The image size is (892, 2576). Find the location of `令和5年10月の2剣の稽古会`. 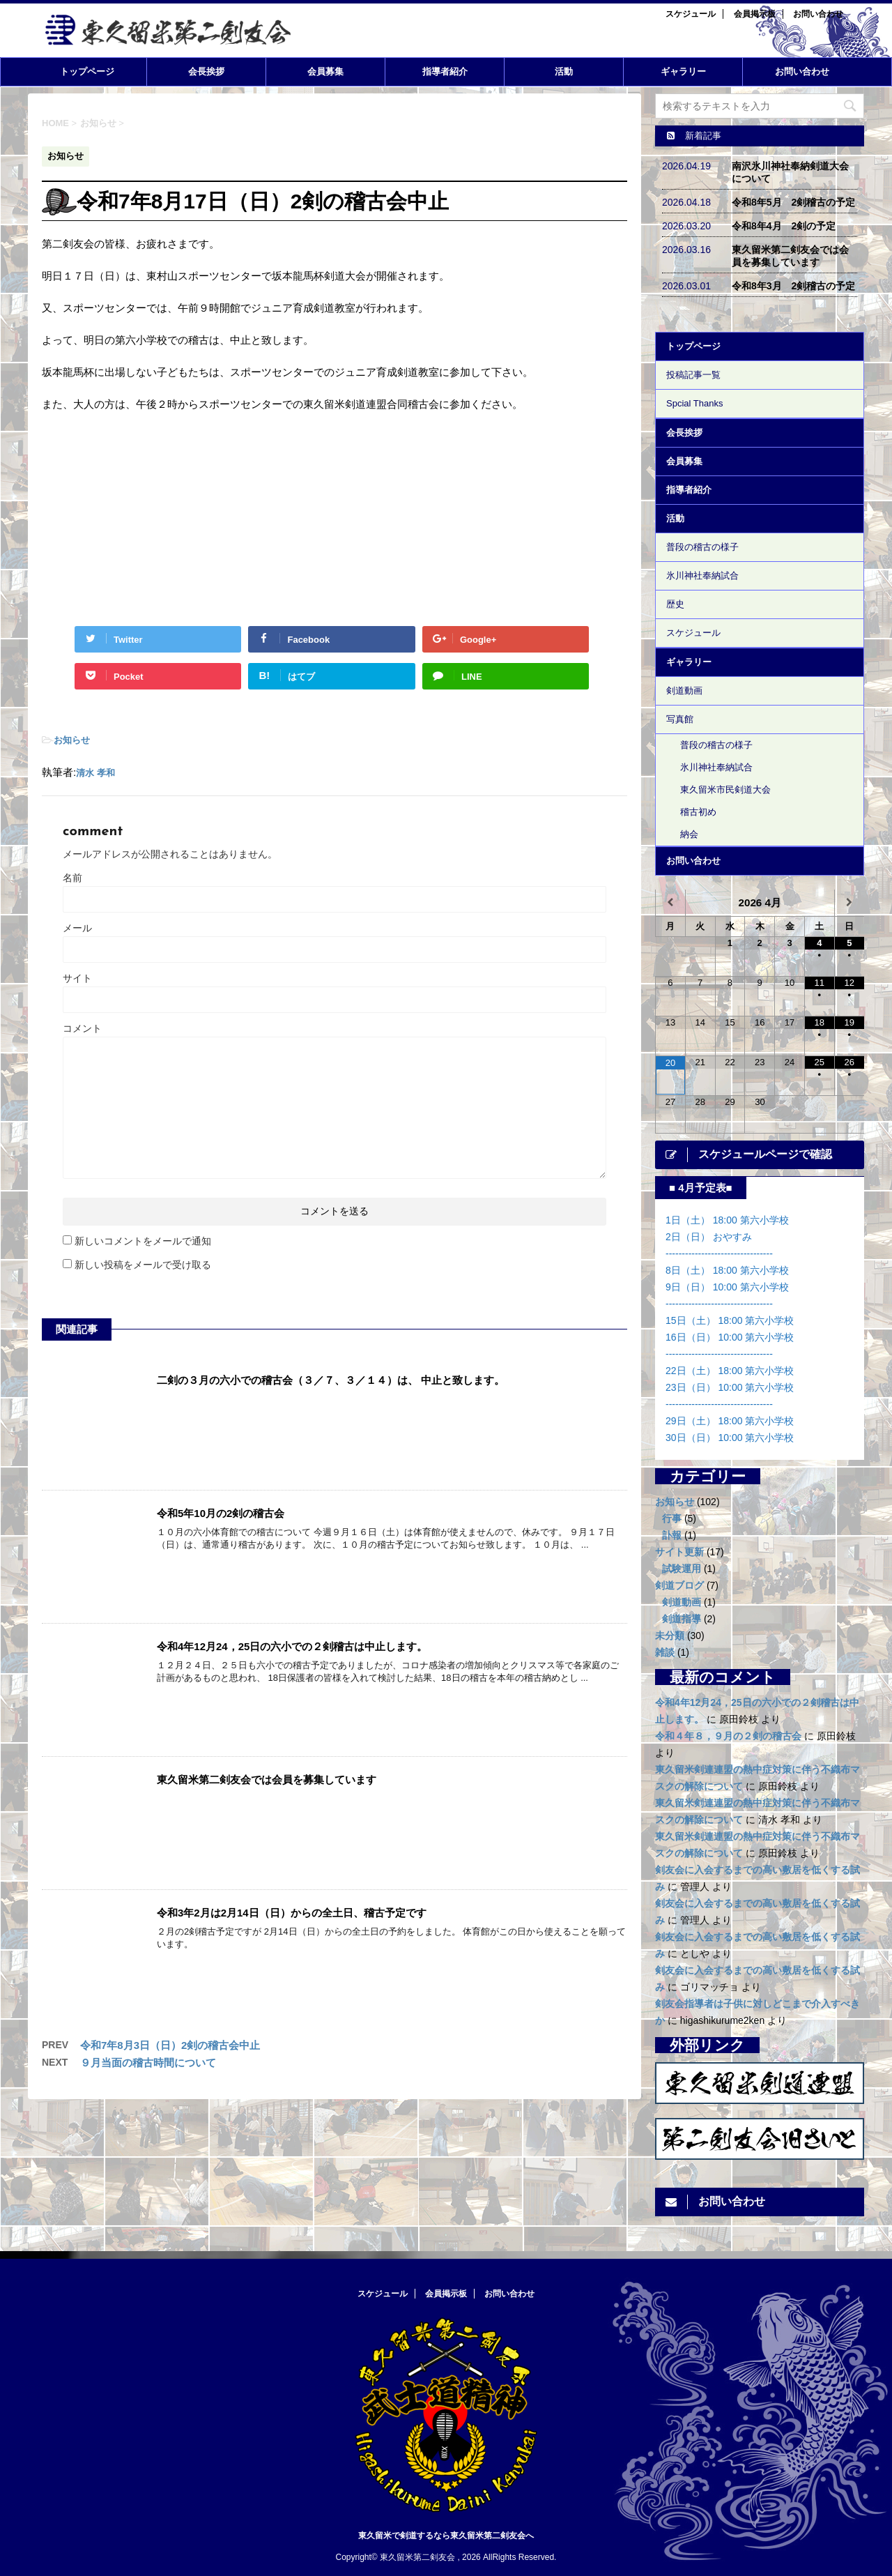

令和5年10月の2剣の稽古会 is located at coordinates (220, 1513).